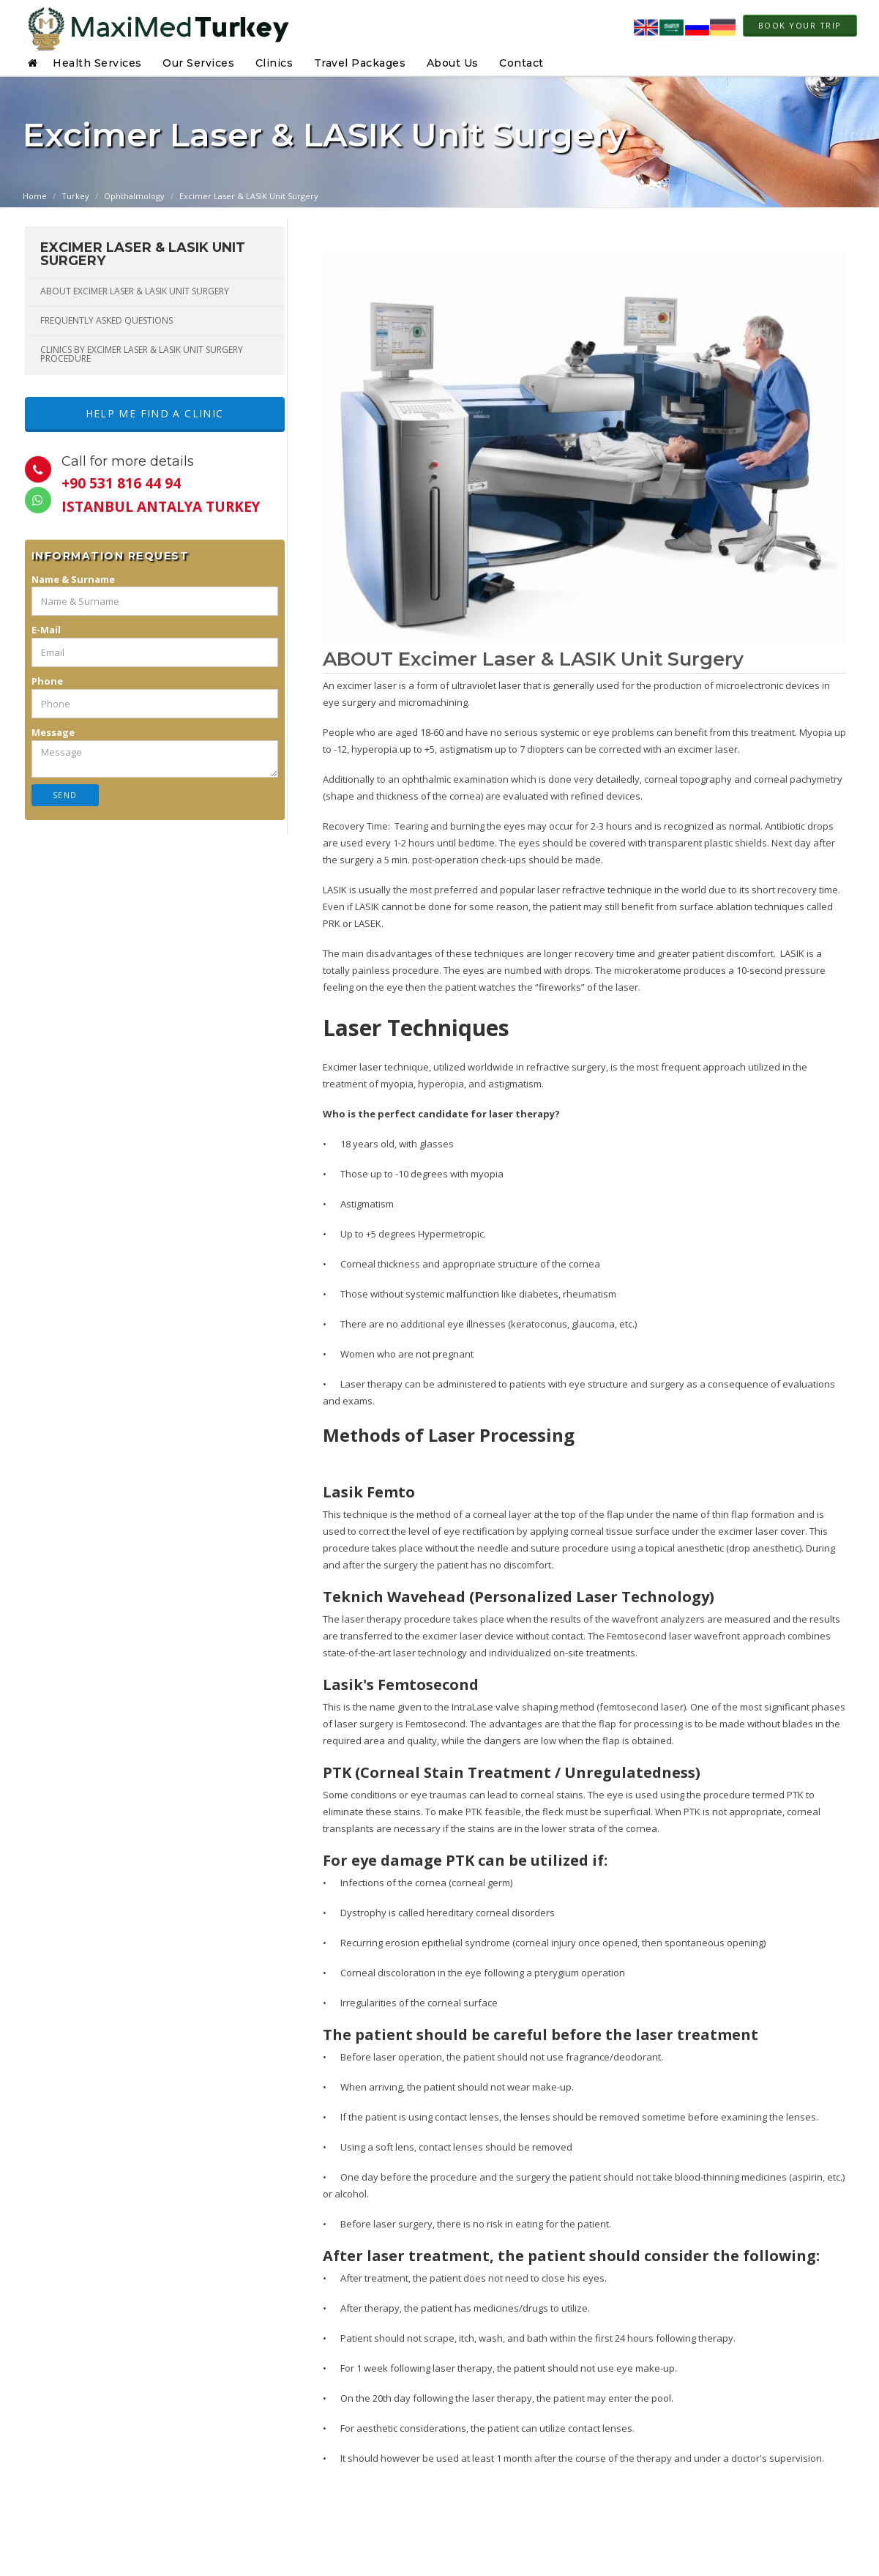  Describe the element at coordinates (46, 631) in the screenshot. I see `E-Mail` at that location.